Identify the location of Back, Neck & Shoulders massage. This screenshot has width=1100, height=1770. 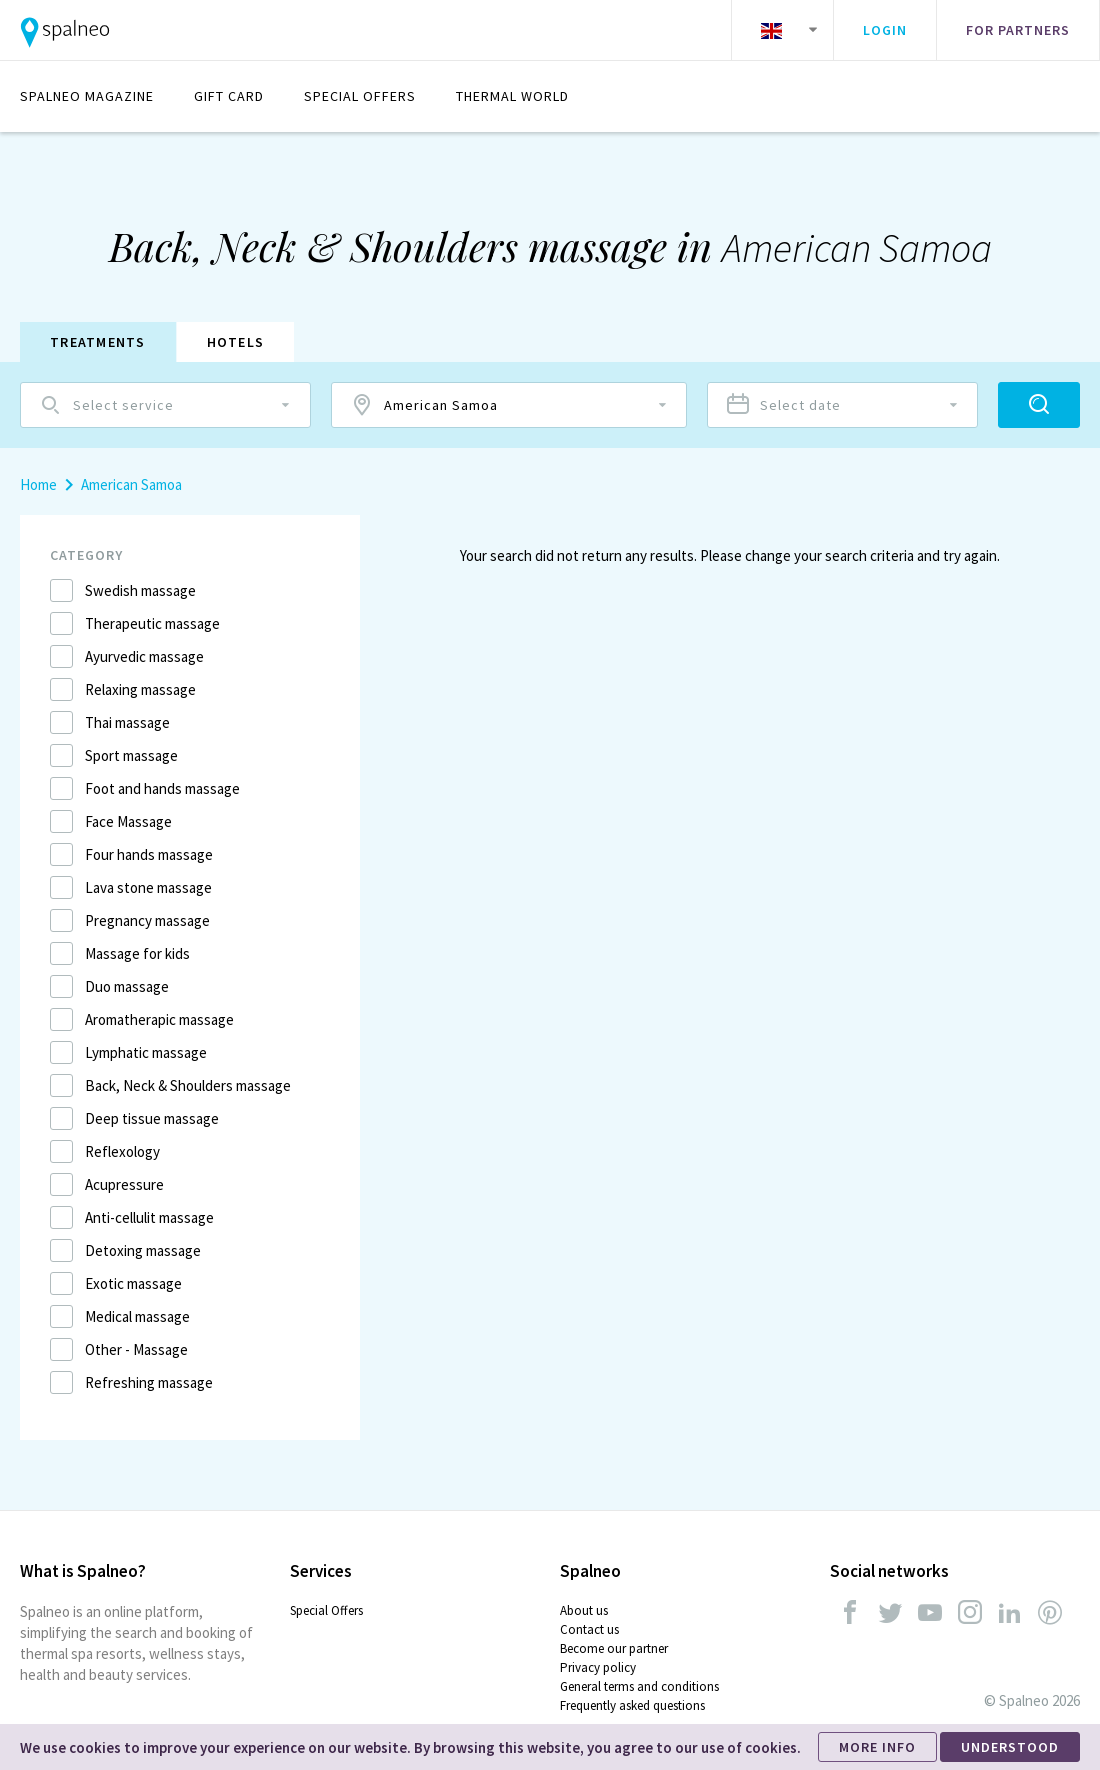
(188, 1085).